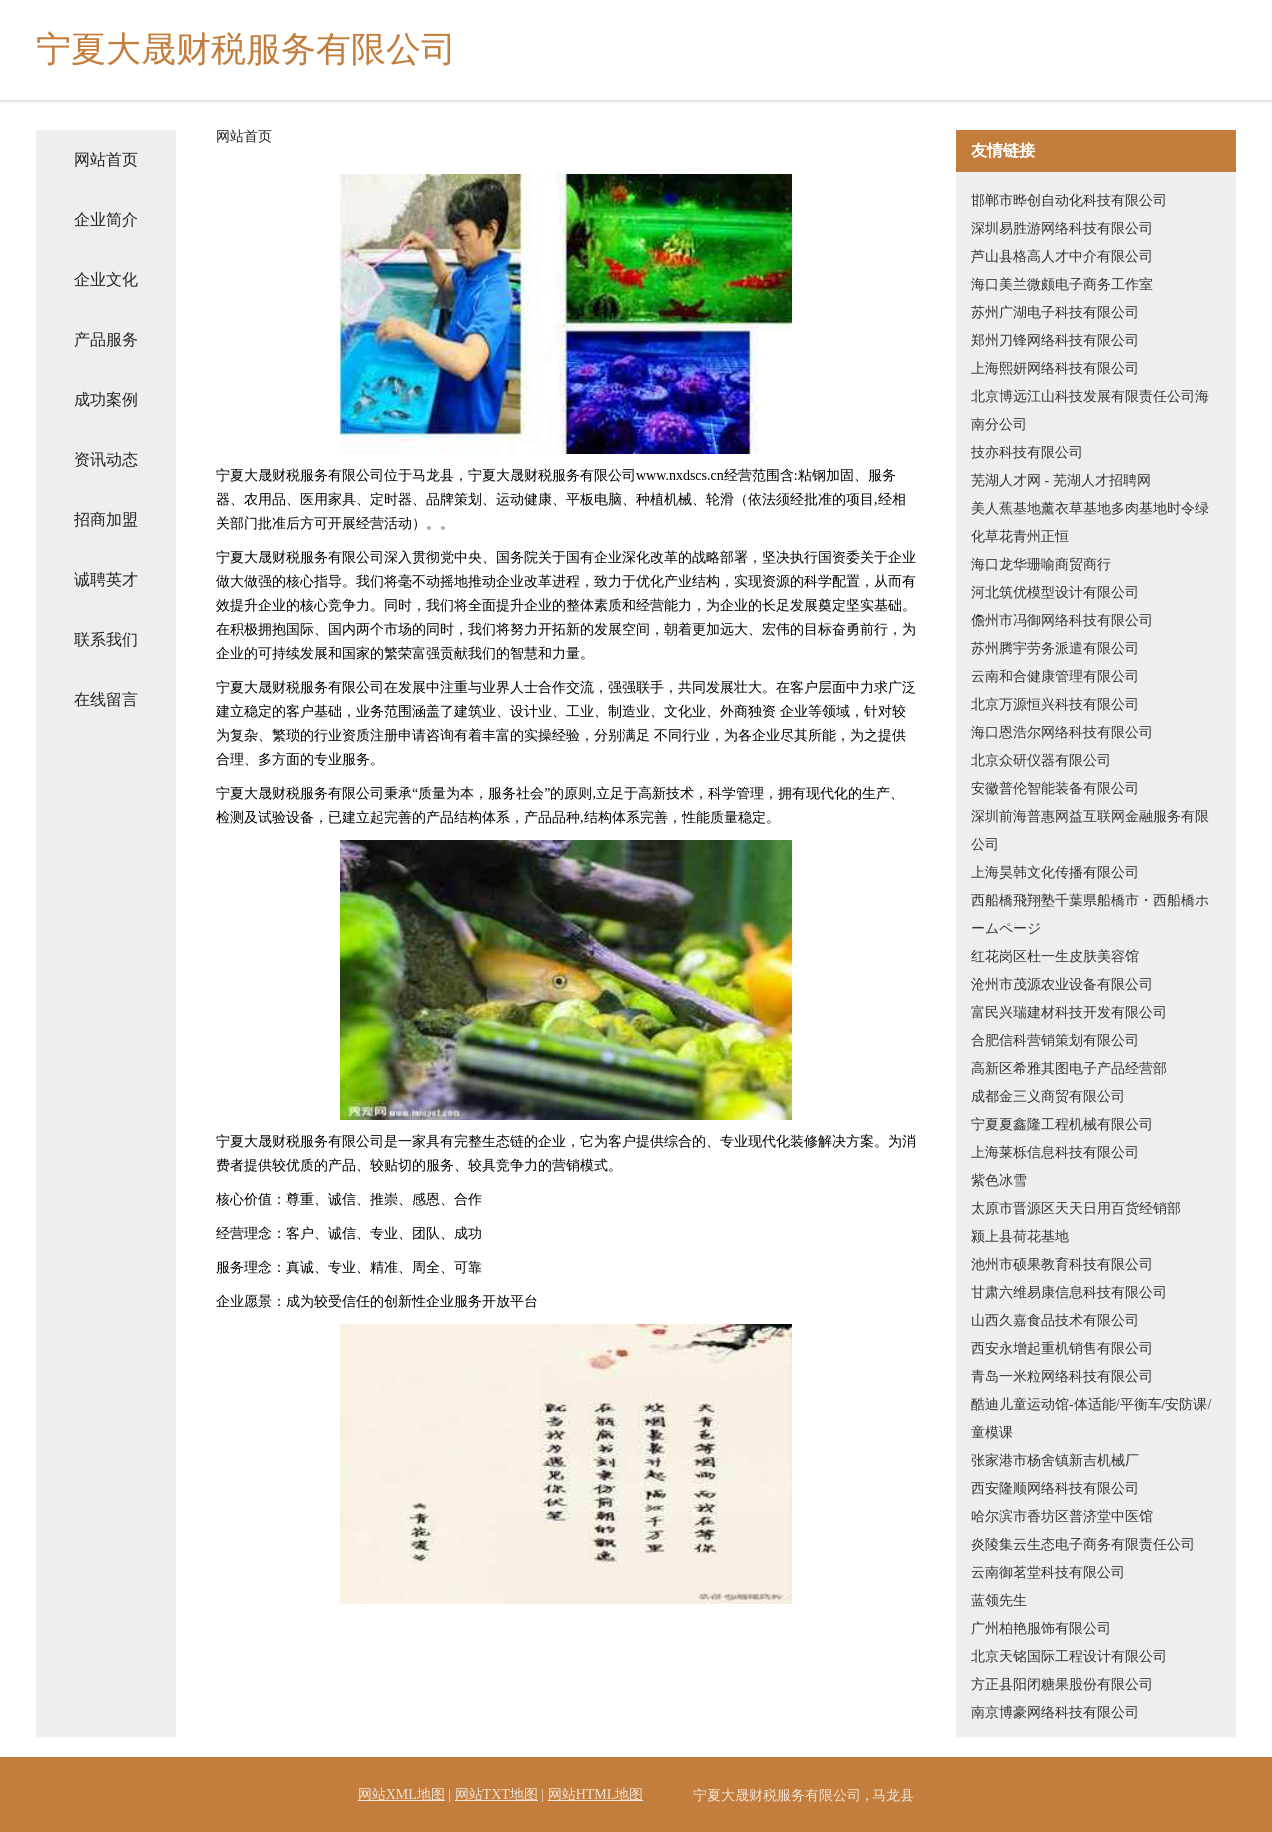  Describe the element at coordinates (1090, 410) in the screenshot. I see `北京博远江山科技发展有限责任公司海南分公司` at that location.